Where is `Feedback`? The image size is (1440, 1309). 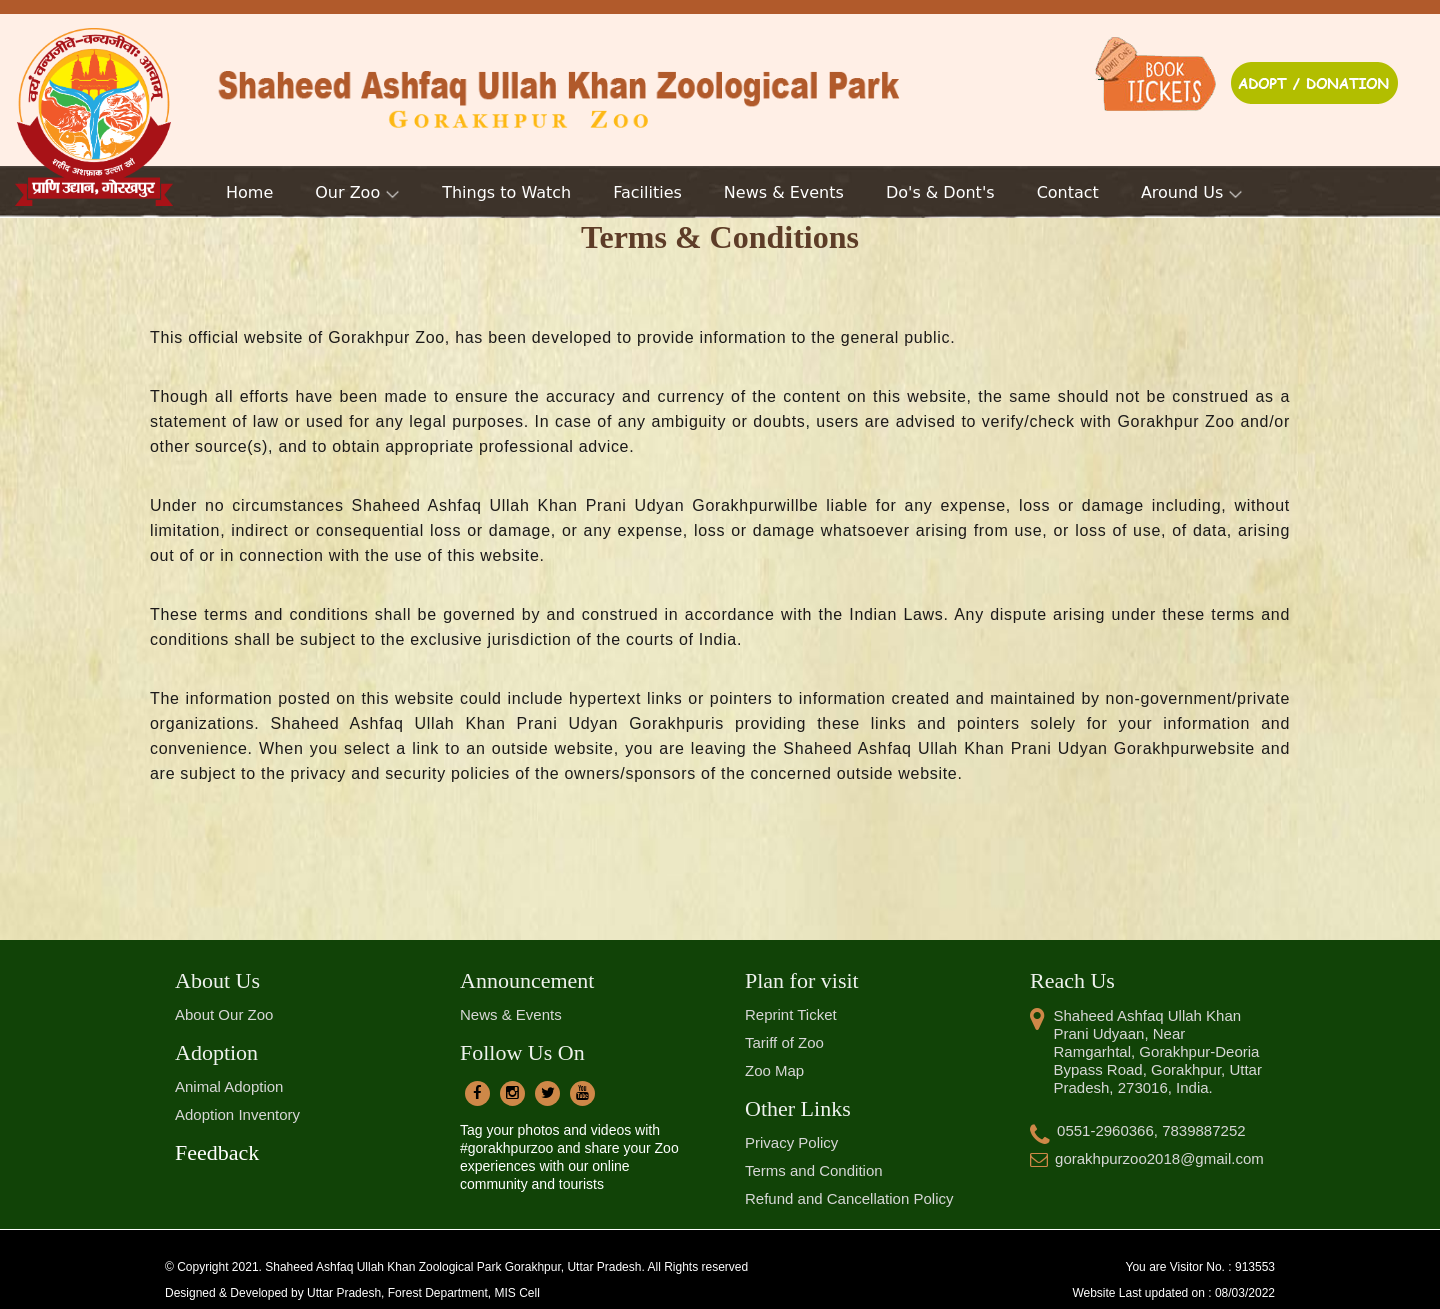
Feedback is located at coordinates (217, 1152).